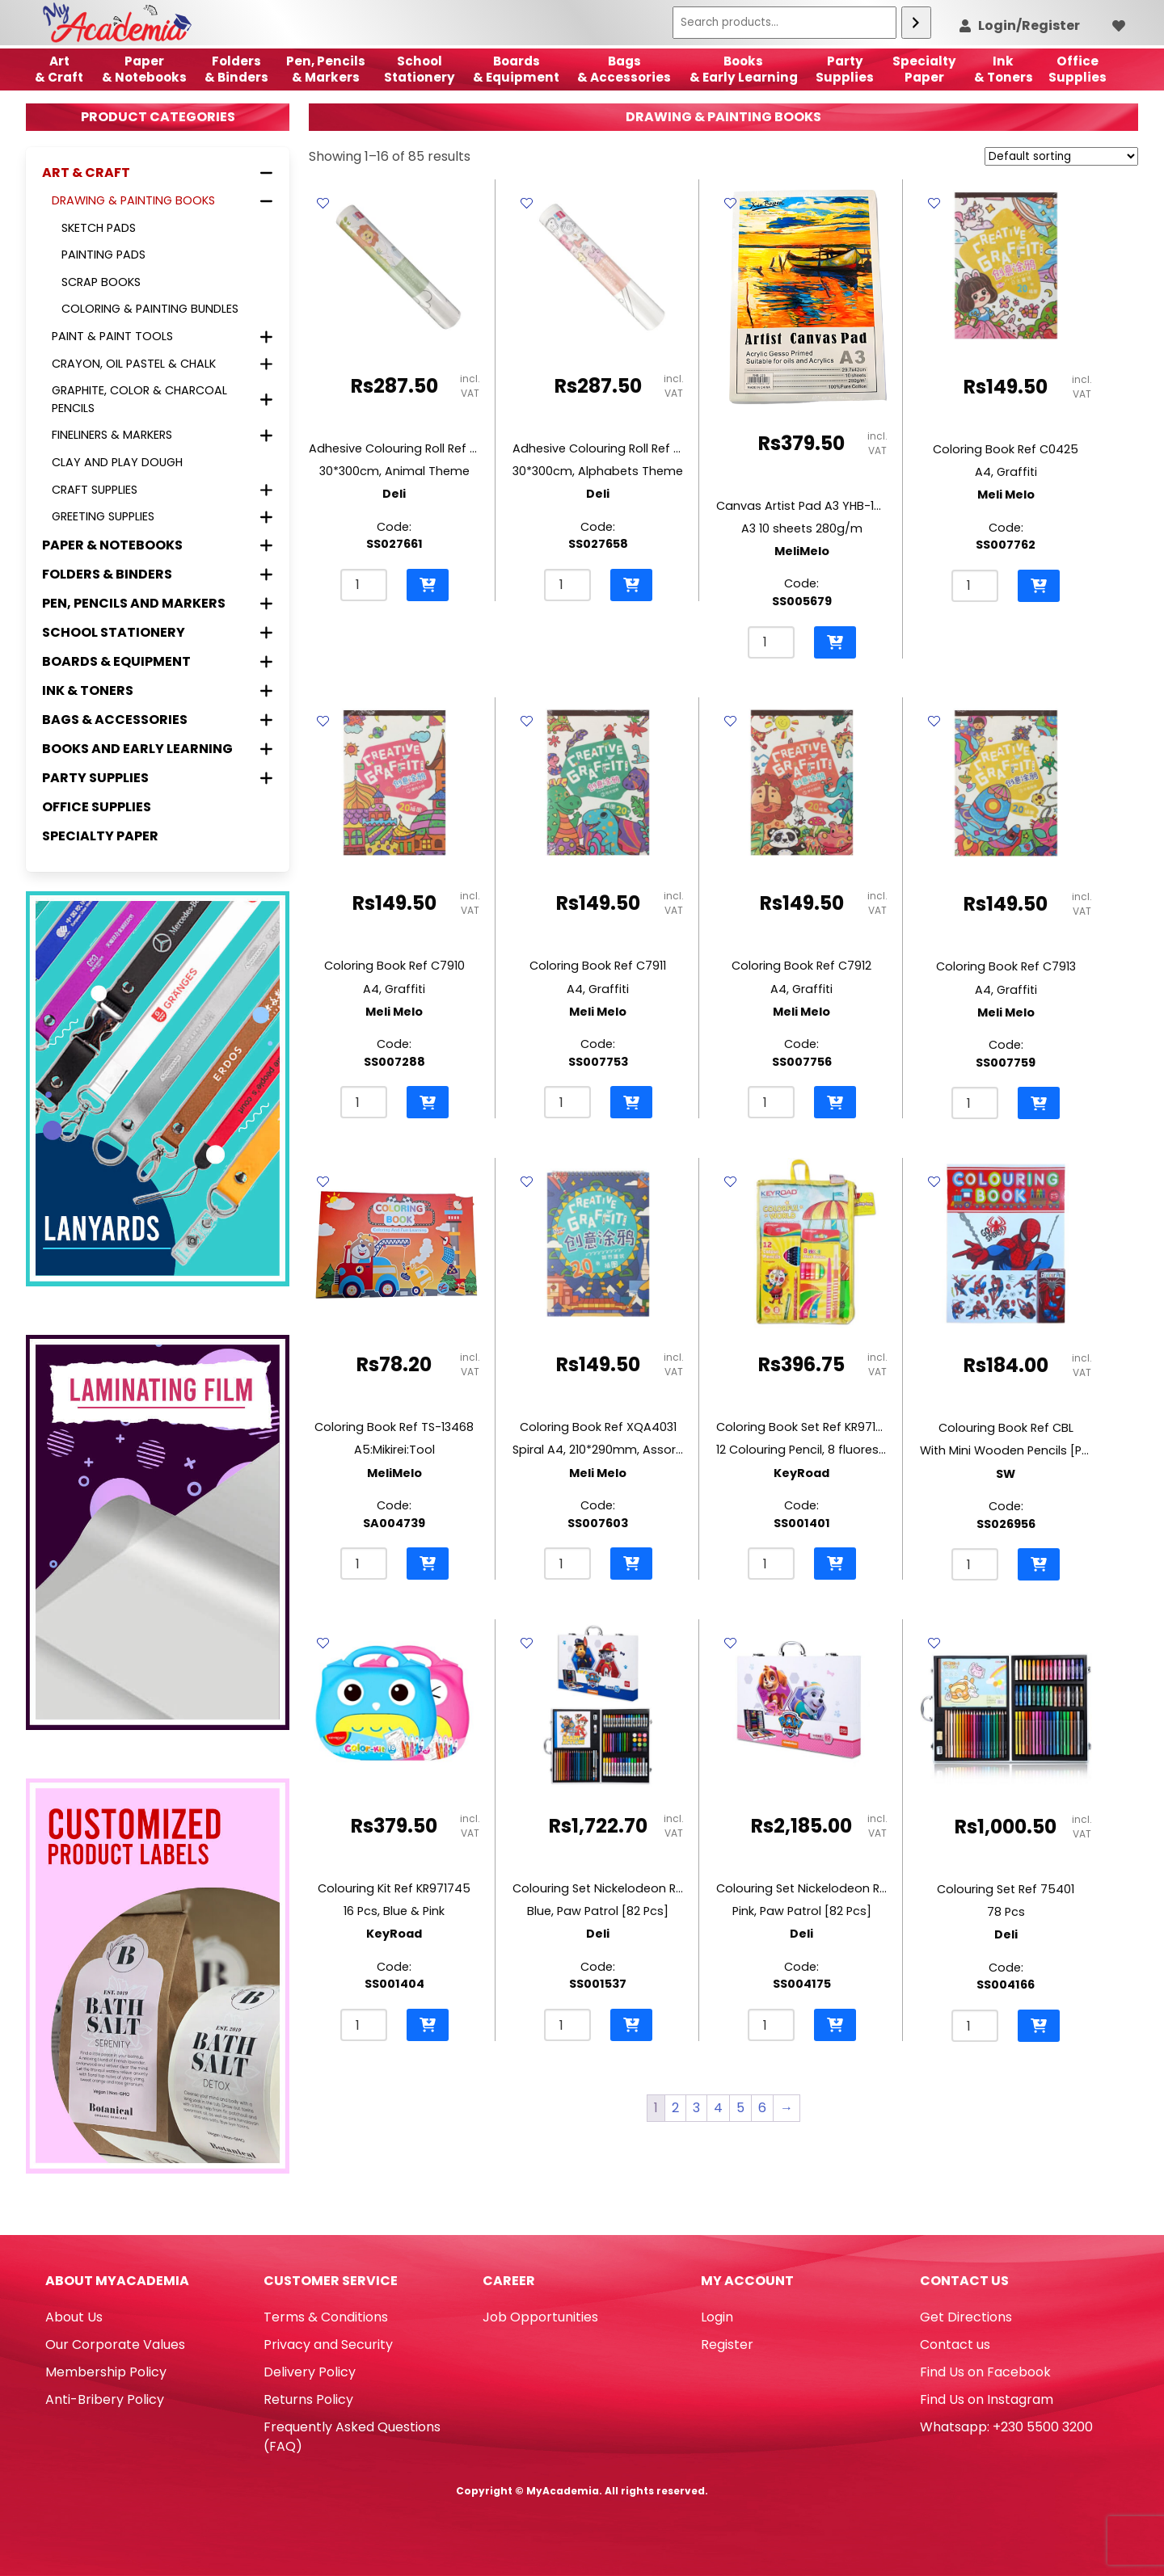  I want to click on 6 [Page 6], so click(762, 2107).